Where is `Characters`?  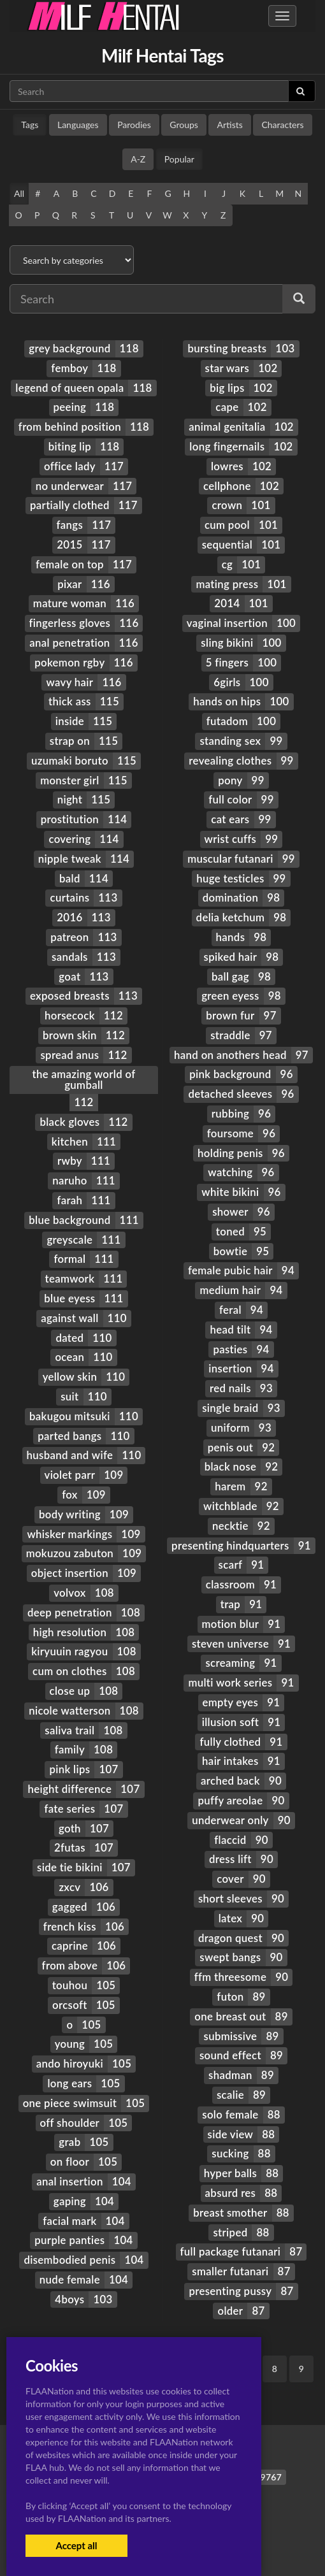
Characters is located at coordinates (282, 124).